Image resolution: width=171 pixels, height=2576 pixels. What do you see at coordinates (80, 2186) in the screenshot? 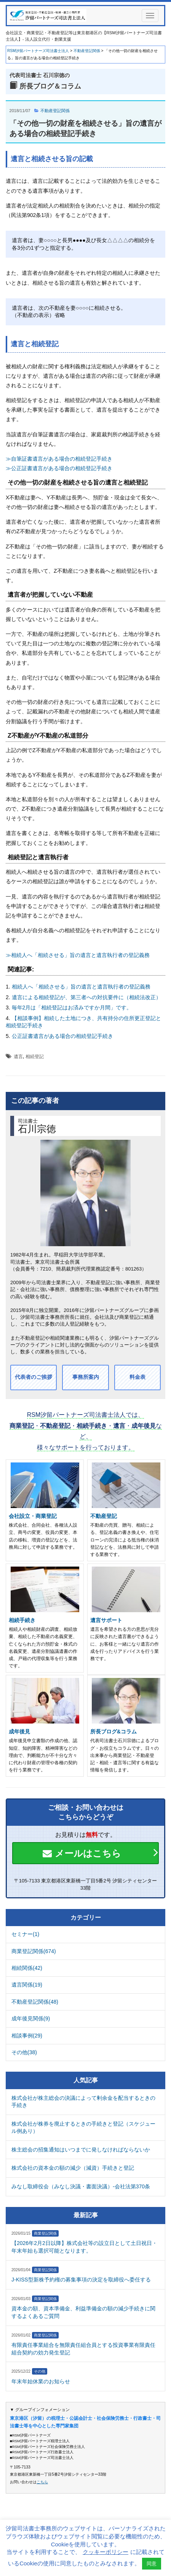
I see `みなし取締役会（みなし決議・書面決議）-会社法第370条` at bounding box center [80, 2186].